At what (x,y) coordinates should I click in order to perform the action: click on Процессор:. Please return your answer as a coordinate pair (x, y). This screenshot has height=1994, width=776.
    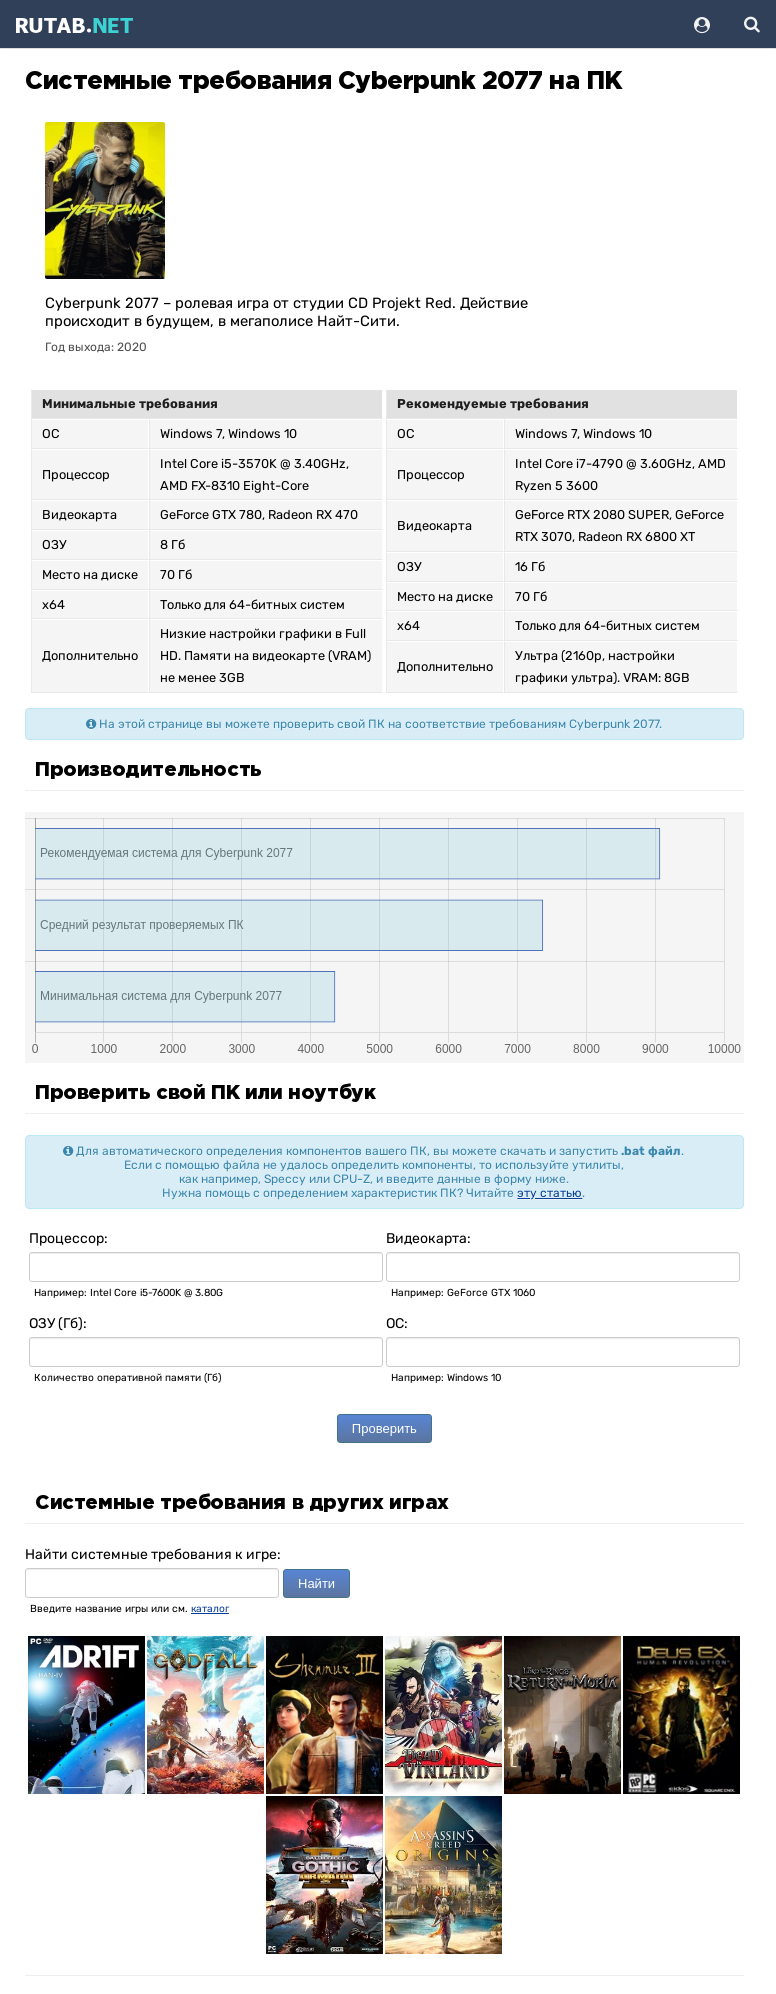
    Looking at the image, I should click on (68, 1238).